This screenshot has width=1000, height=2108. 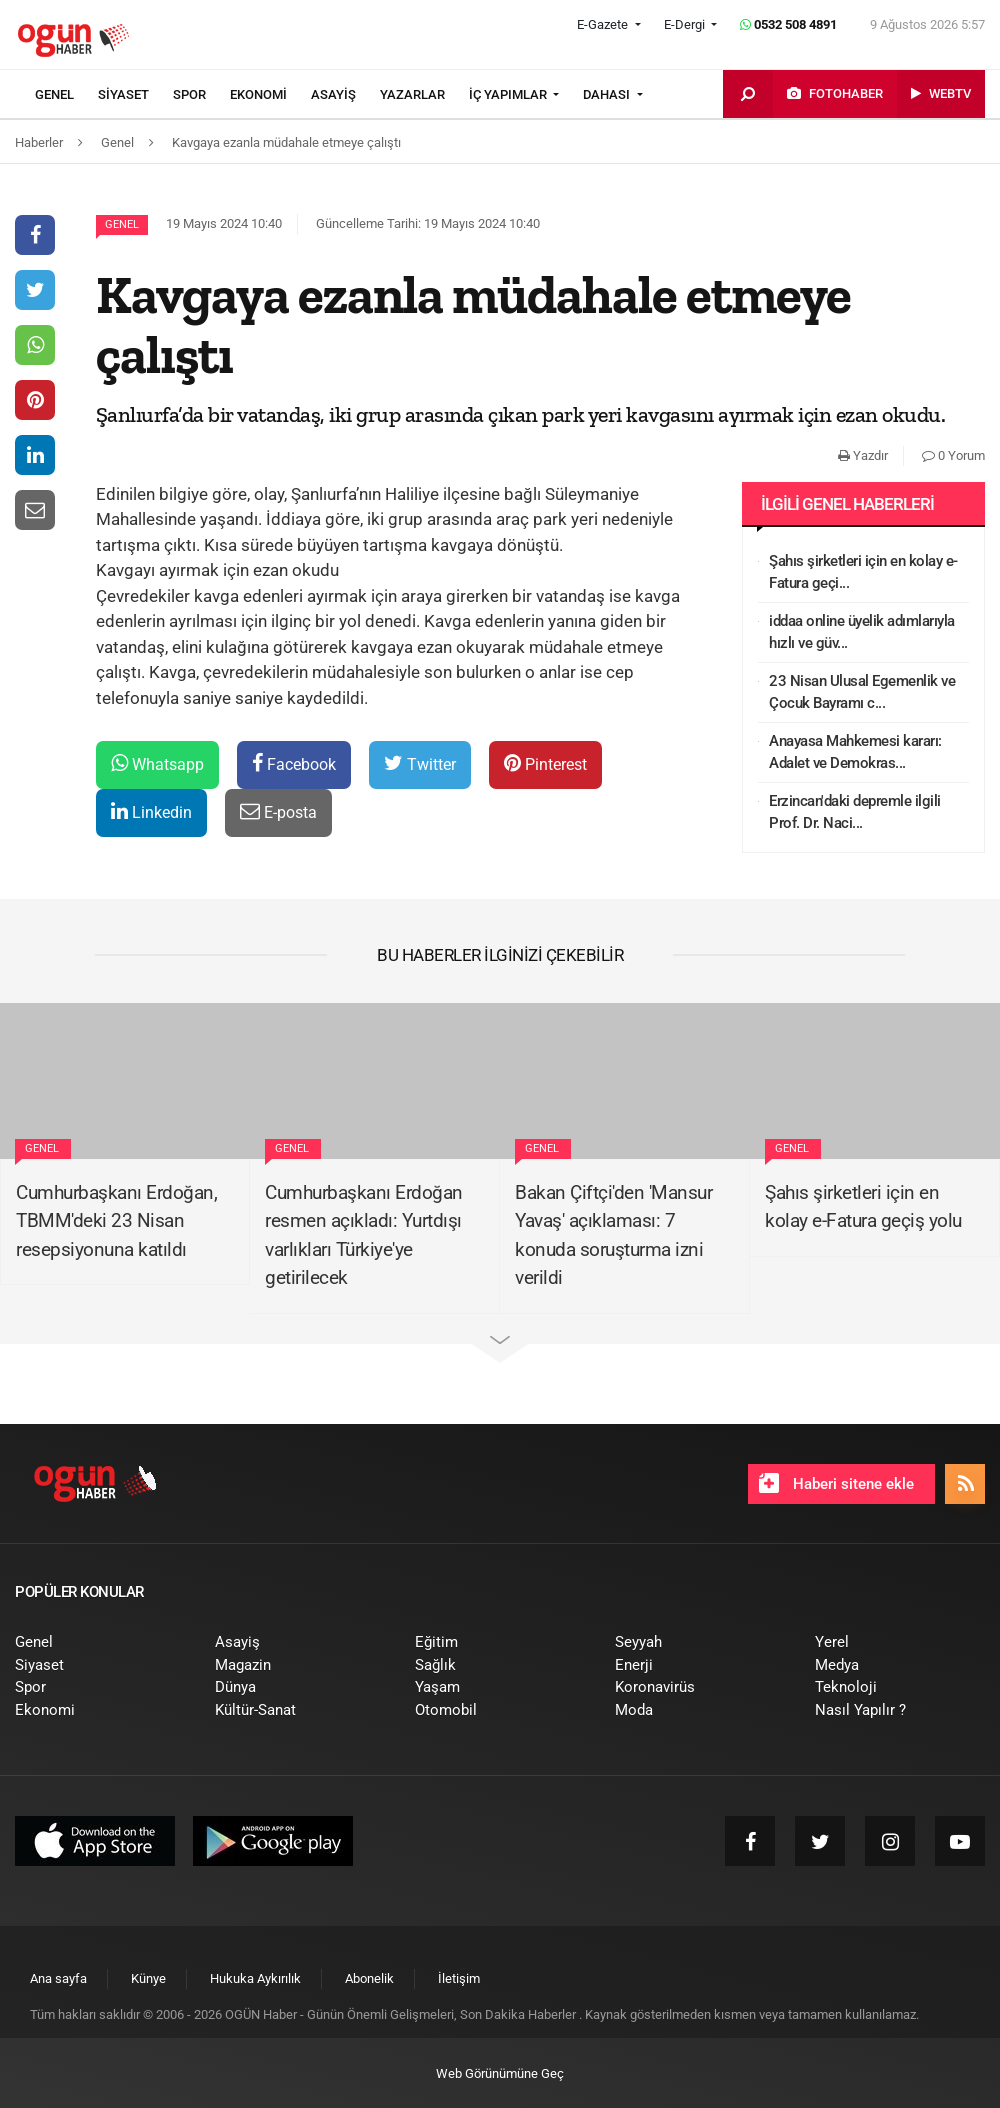 I want to click on Şahıs şirketleri için en kolay e-Fatura geçiş yolu, so click(x=863, y=1207).